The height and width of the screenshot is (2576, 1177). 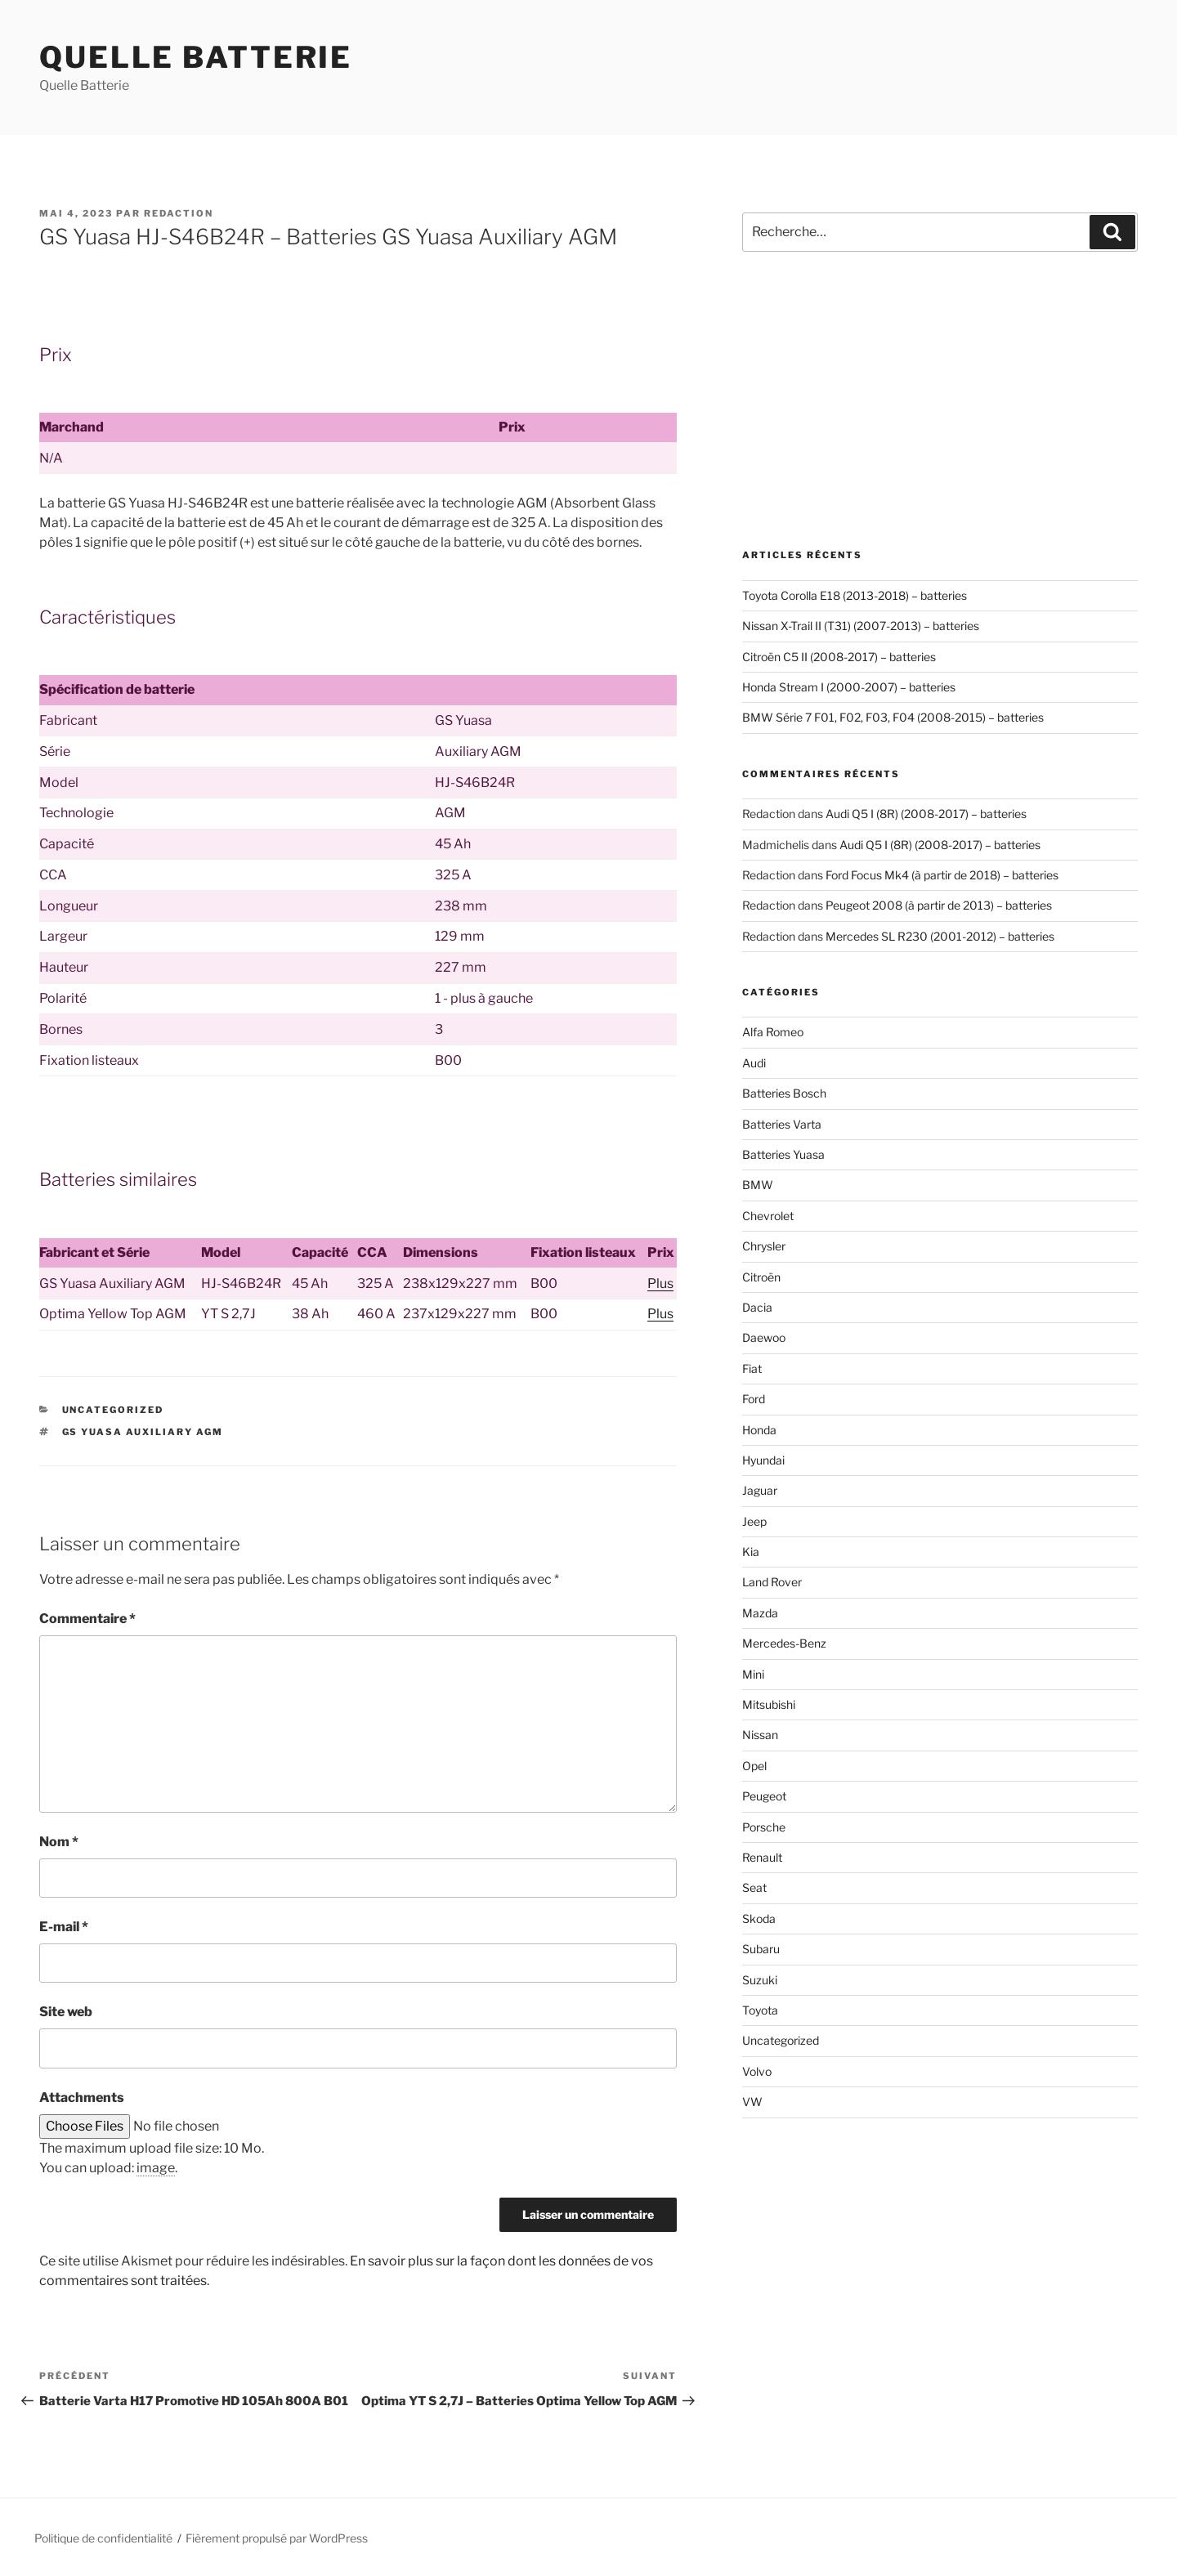 I want to click on Mercedes SL R230 (2001-2012) – batteries, so click(x=940, y=936).